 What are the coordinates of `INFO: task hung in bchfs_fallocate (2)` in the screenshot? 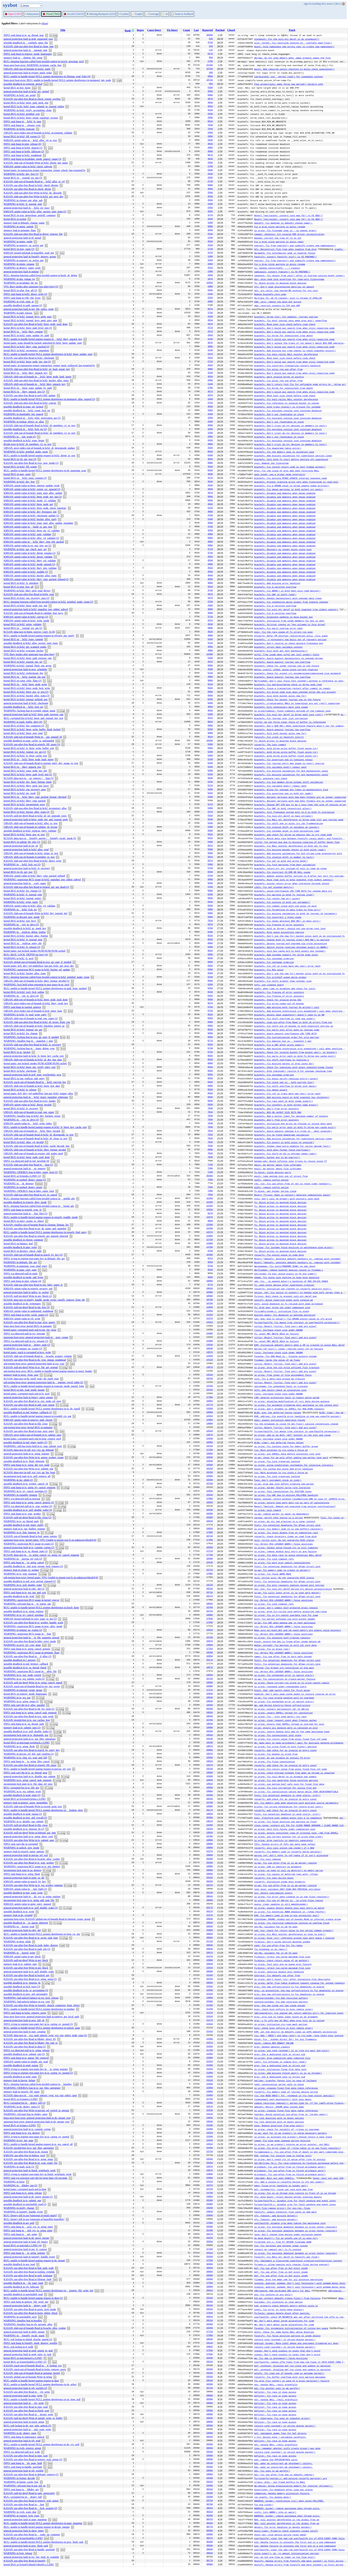 It's located at (24, 151).